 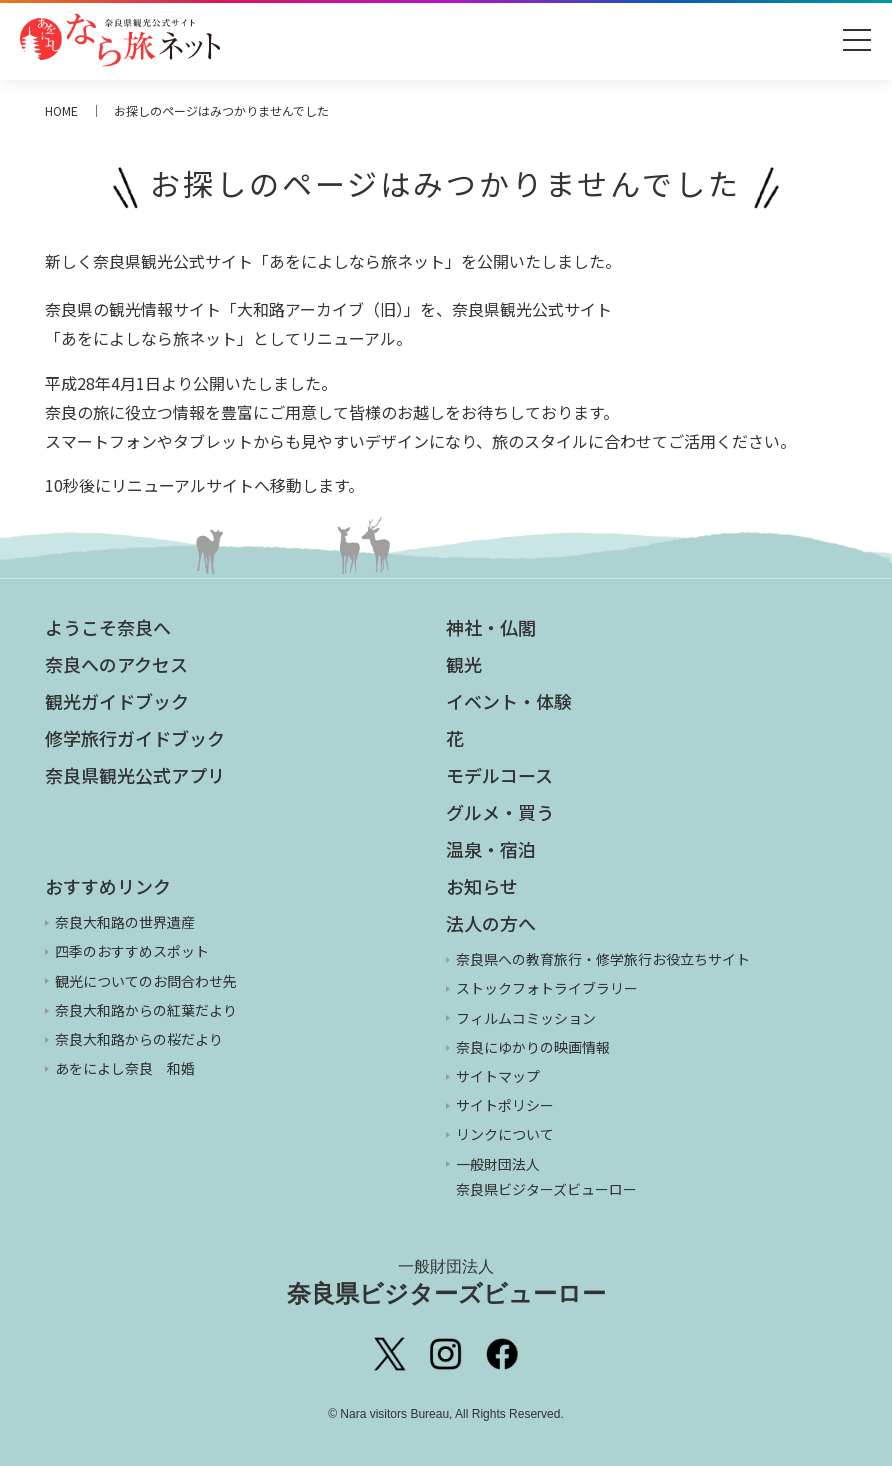 What do you see at coordinates (526, 1018) in the screenshot?
I see `フィルムコミッション` at bounding box center [526, 1018].